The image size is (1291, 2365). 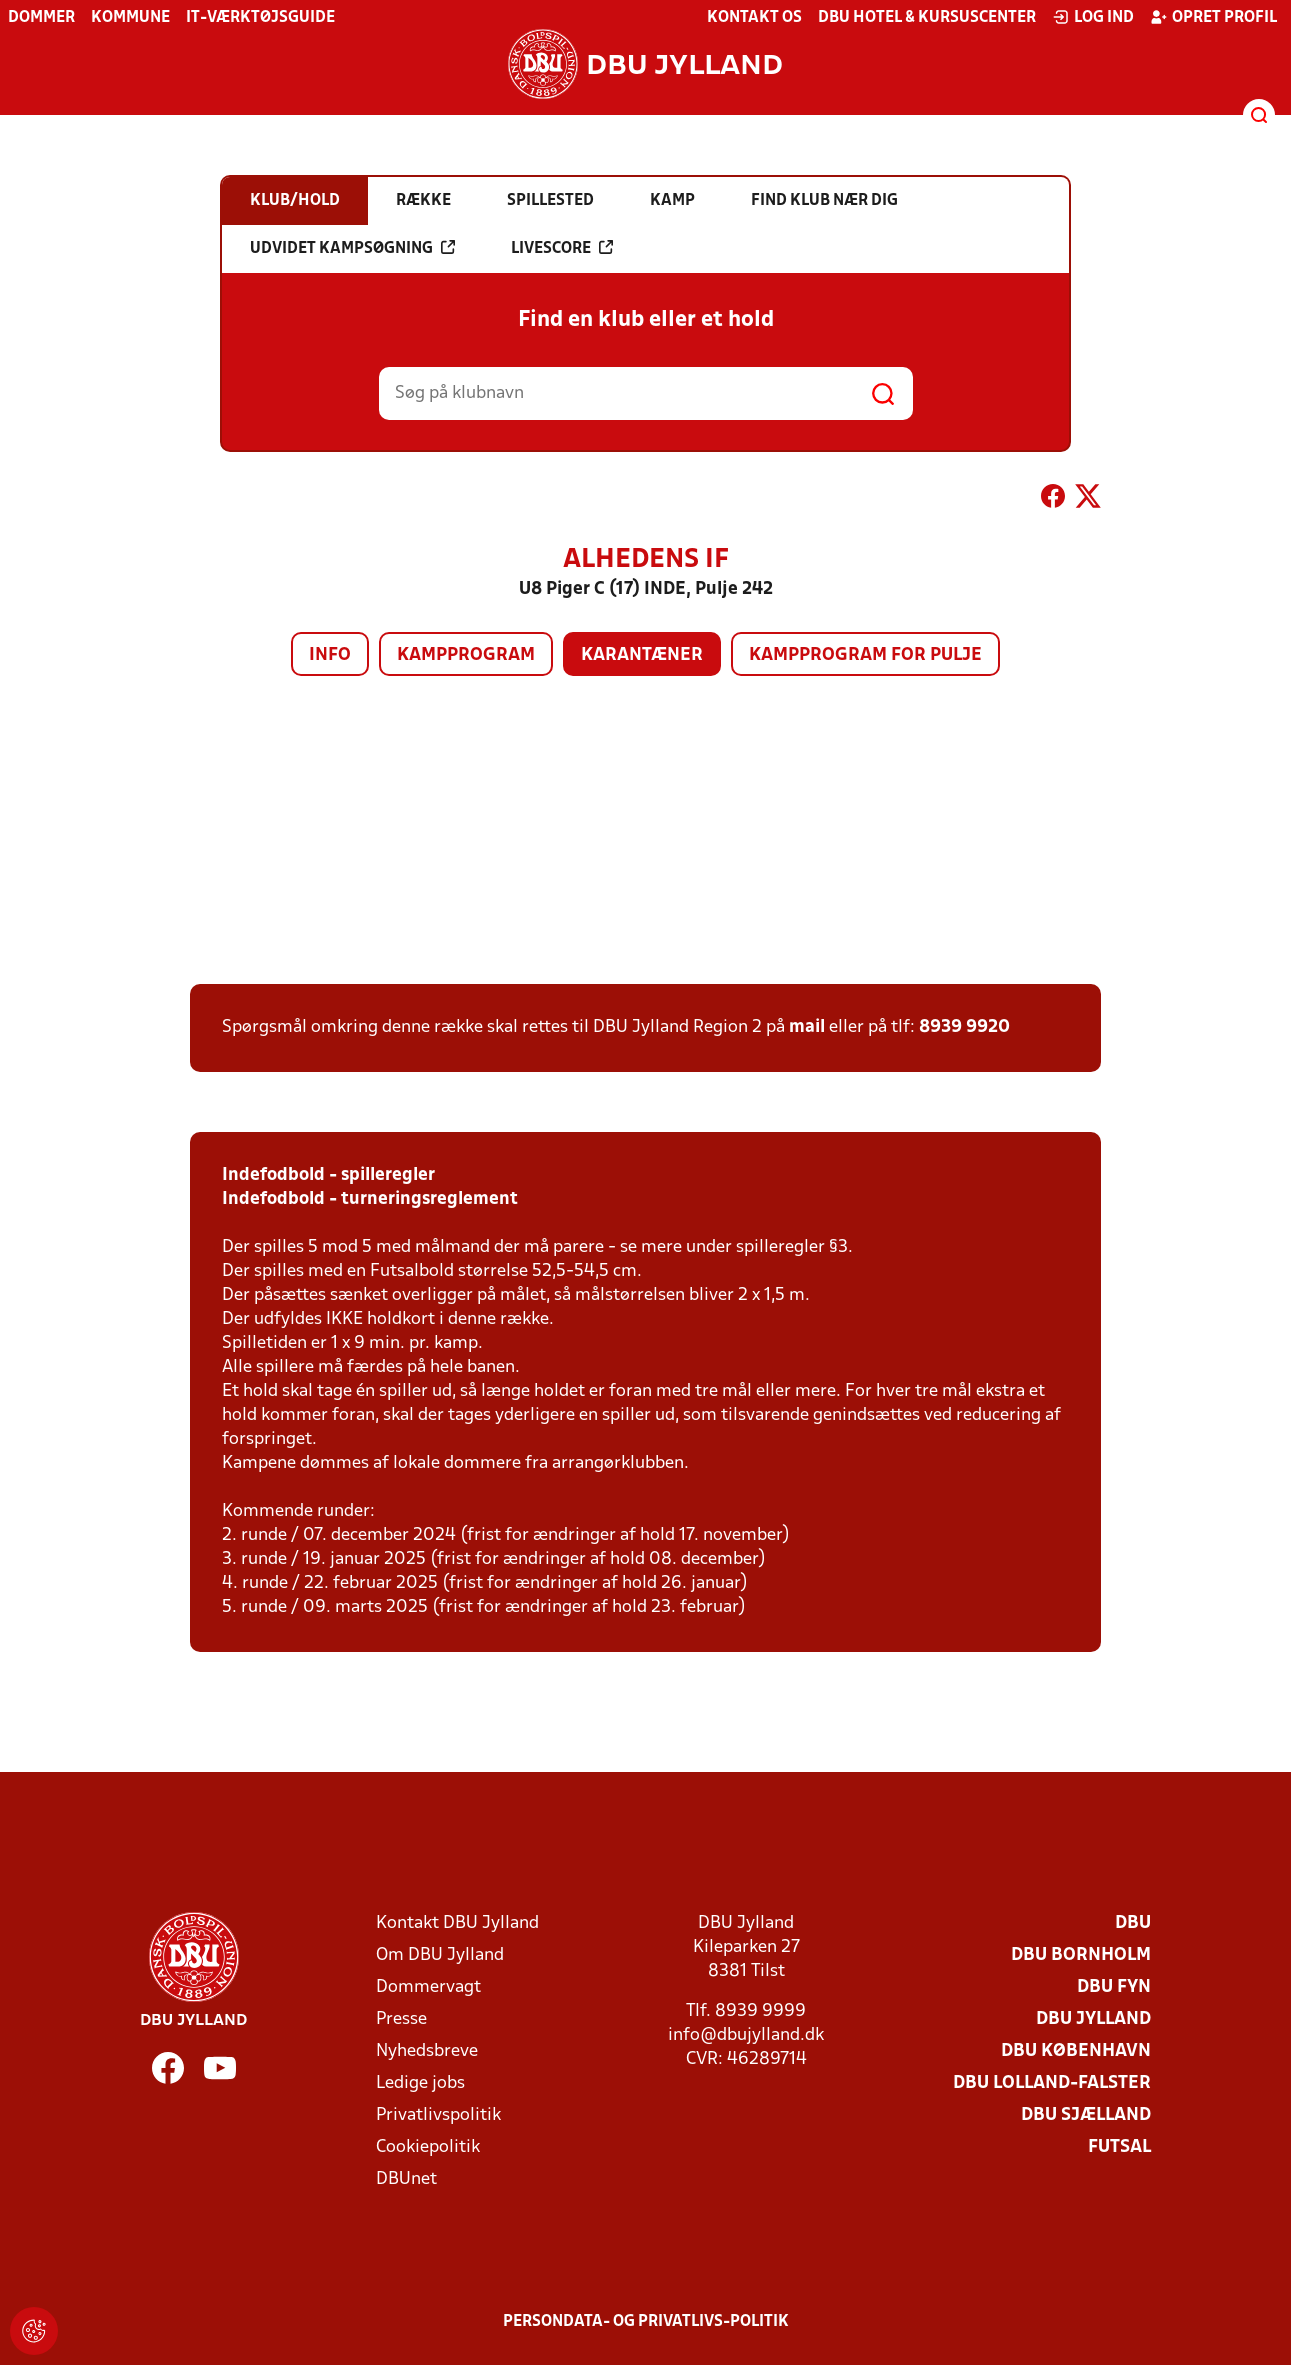 What do you see at coordinates (440, 1955) in the screenshot?
I see `Om DBU Jylland` at bounding box center [440, 1955].